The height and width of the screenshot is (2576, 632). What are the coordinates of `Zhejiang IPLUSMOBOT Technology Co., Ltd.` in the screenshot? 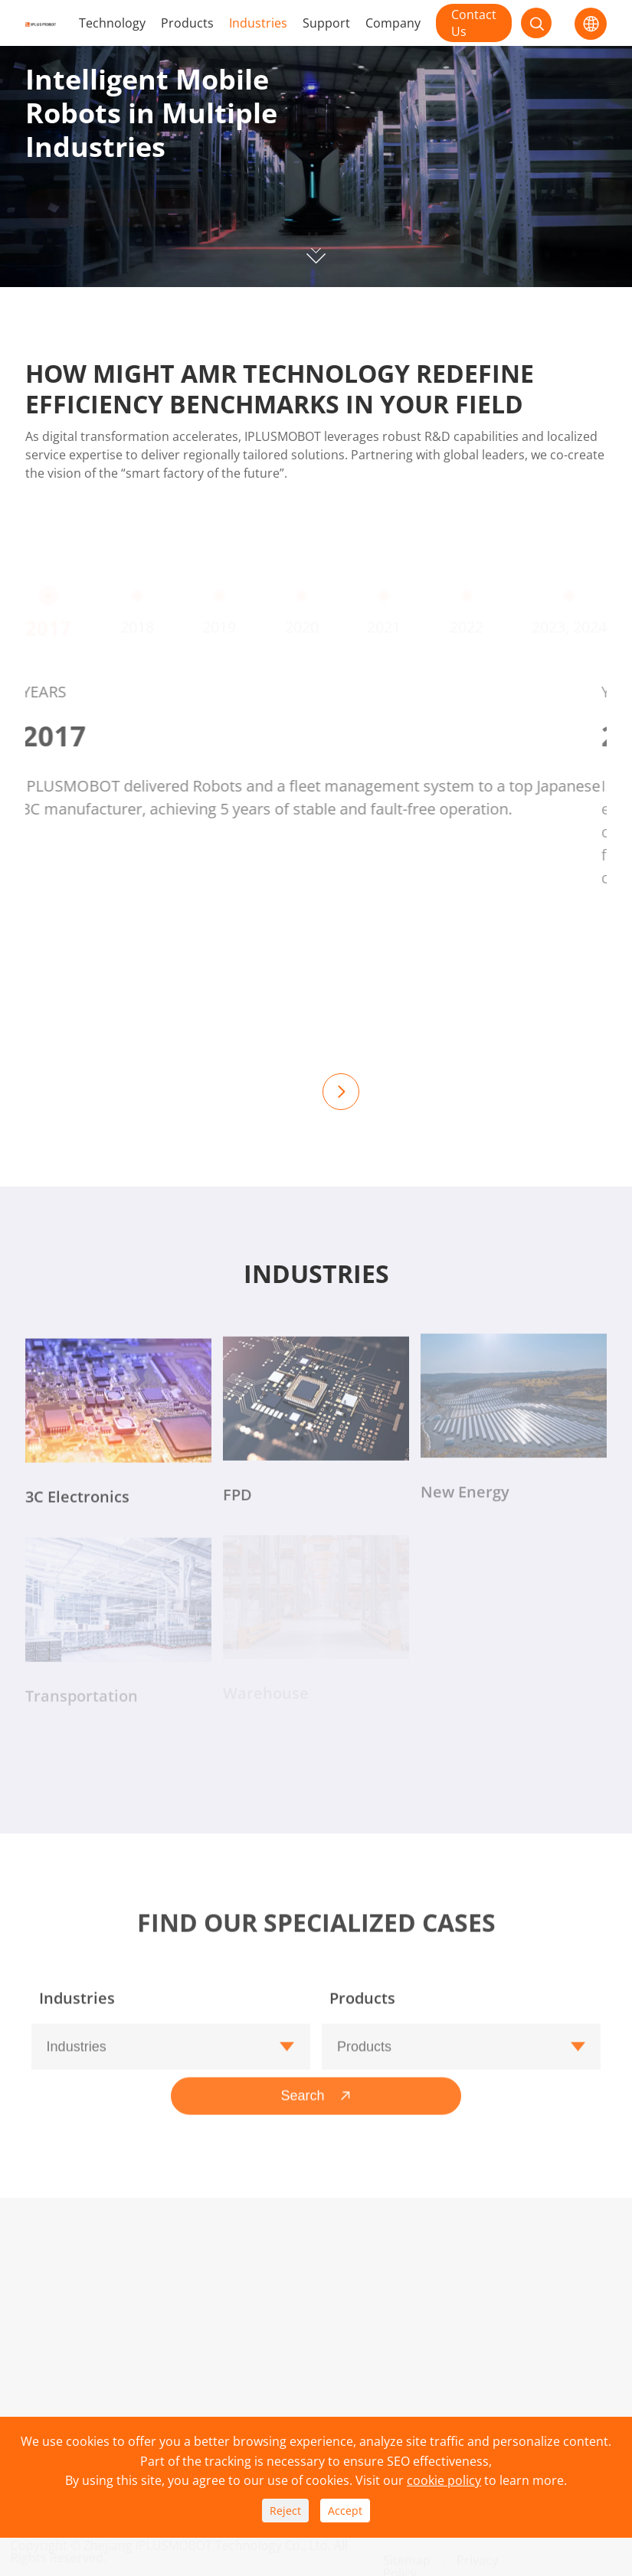 It's located at (213, 2545).